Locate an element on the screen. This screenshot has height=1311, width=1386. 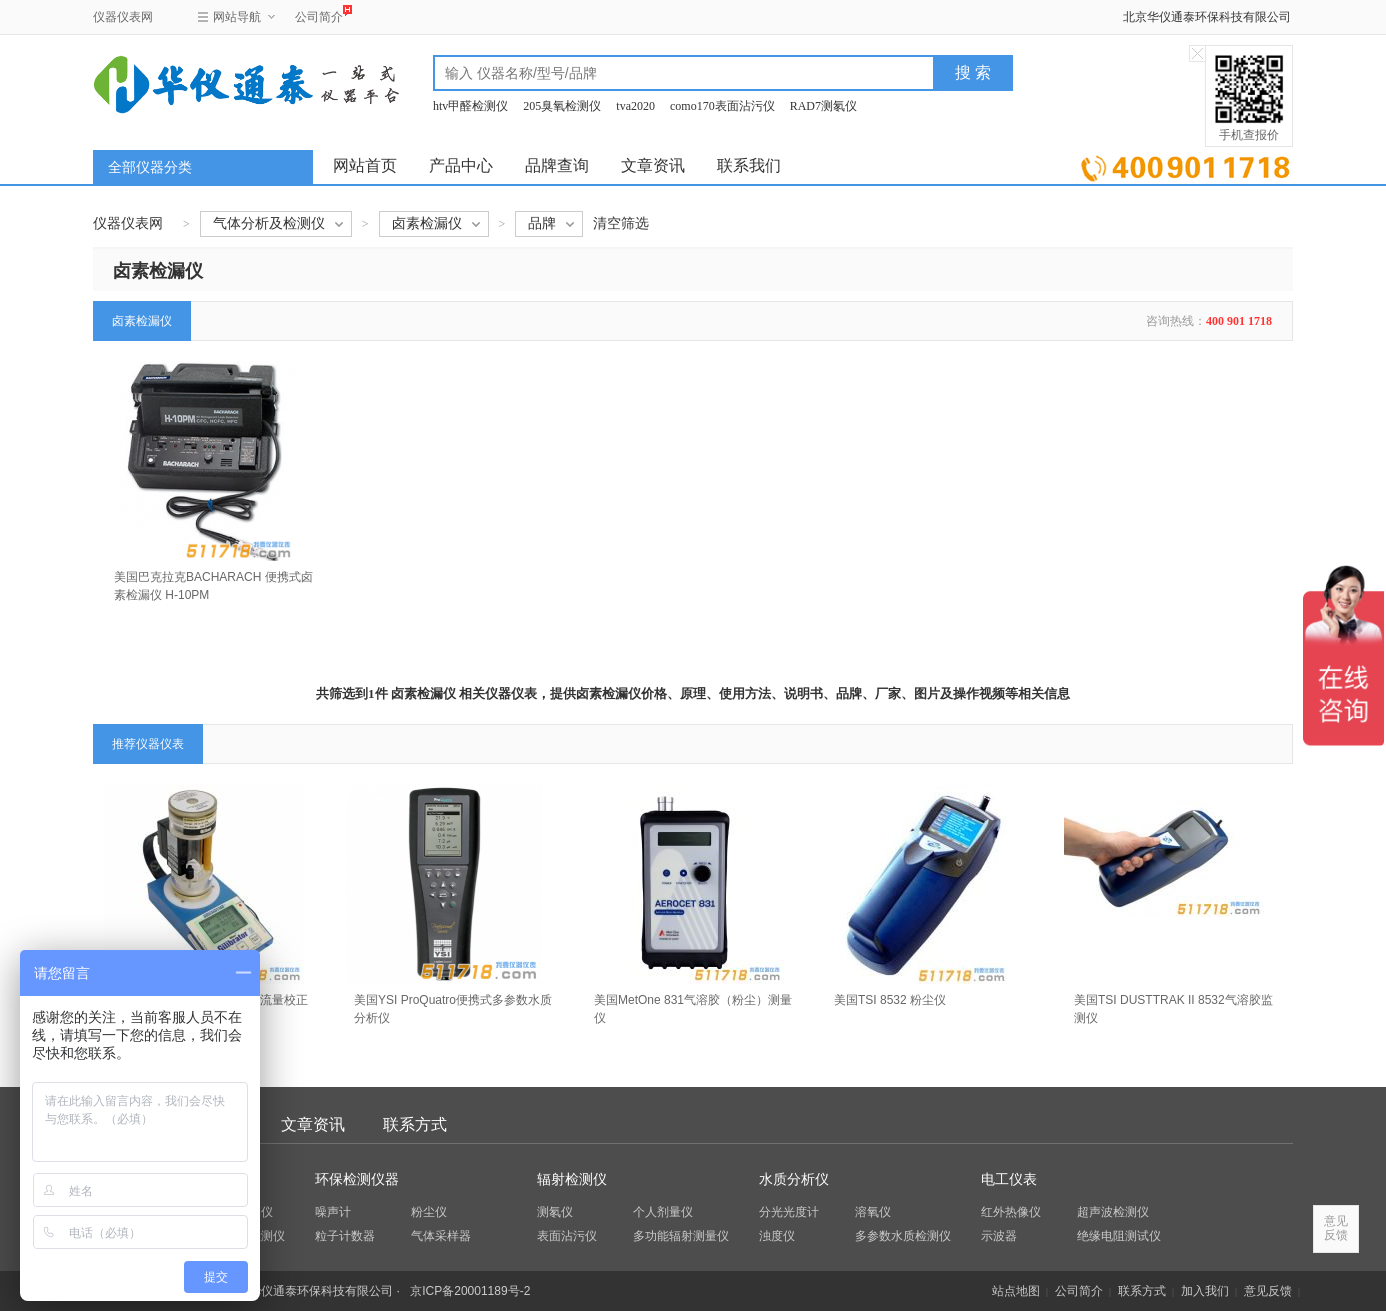
噪声计 is located at coordinates (333, 1212).